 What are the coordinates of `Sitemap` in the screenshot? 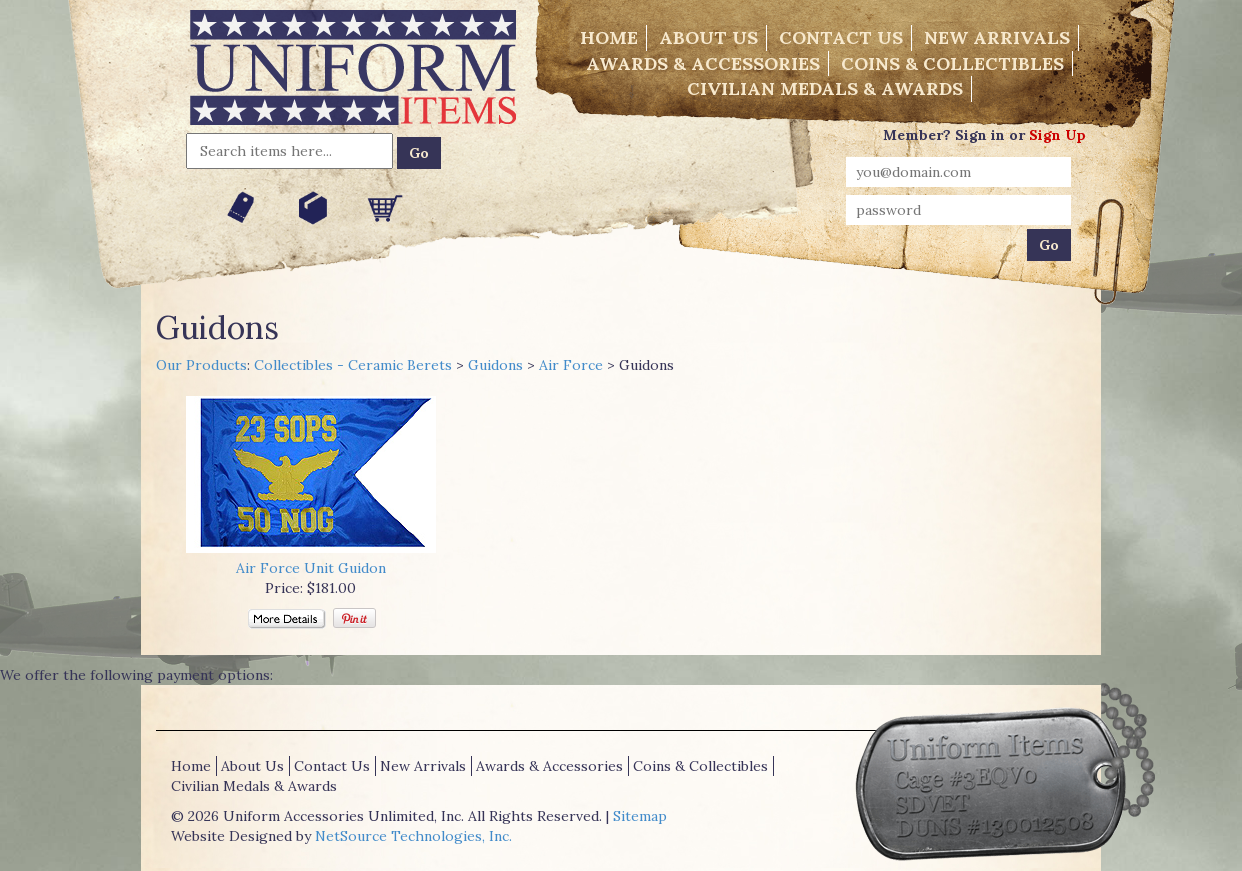 It's located at (640, 816).